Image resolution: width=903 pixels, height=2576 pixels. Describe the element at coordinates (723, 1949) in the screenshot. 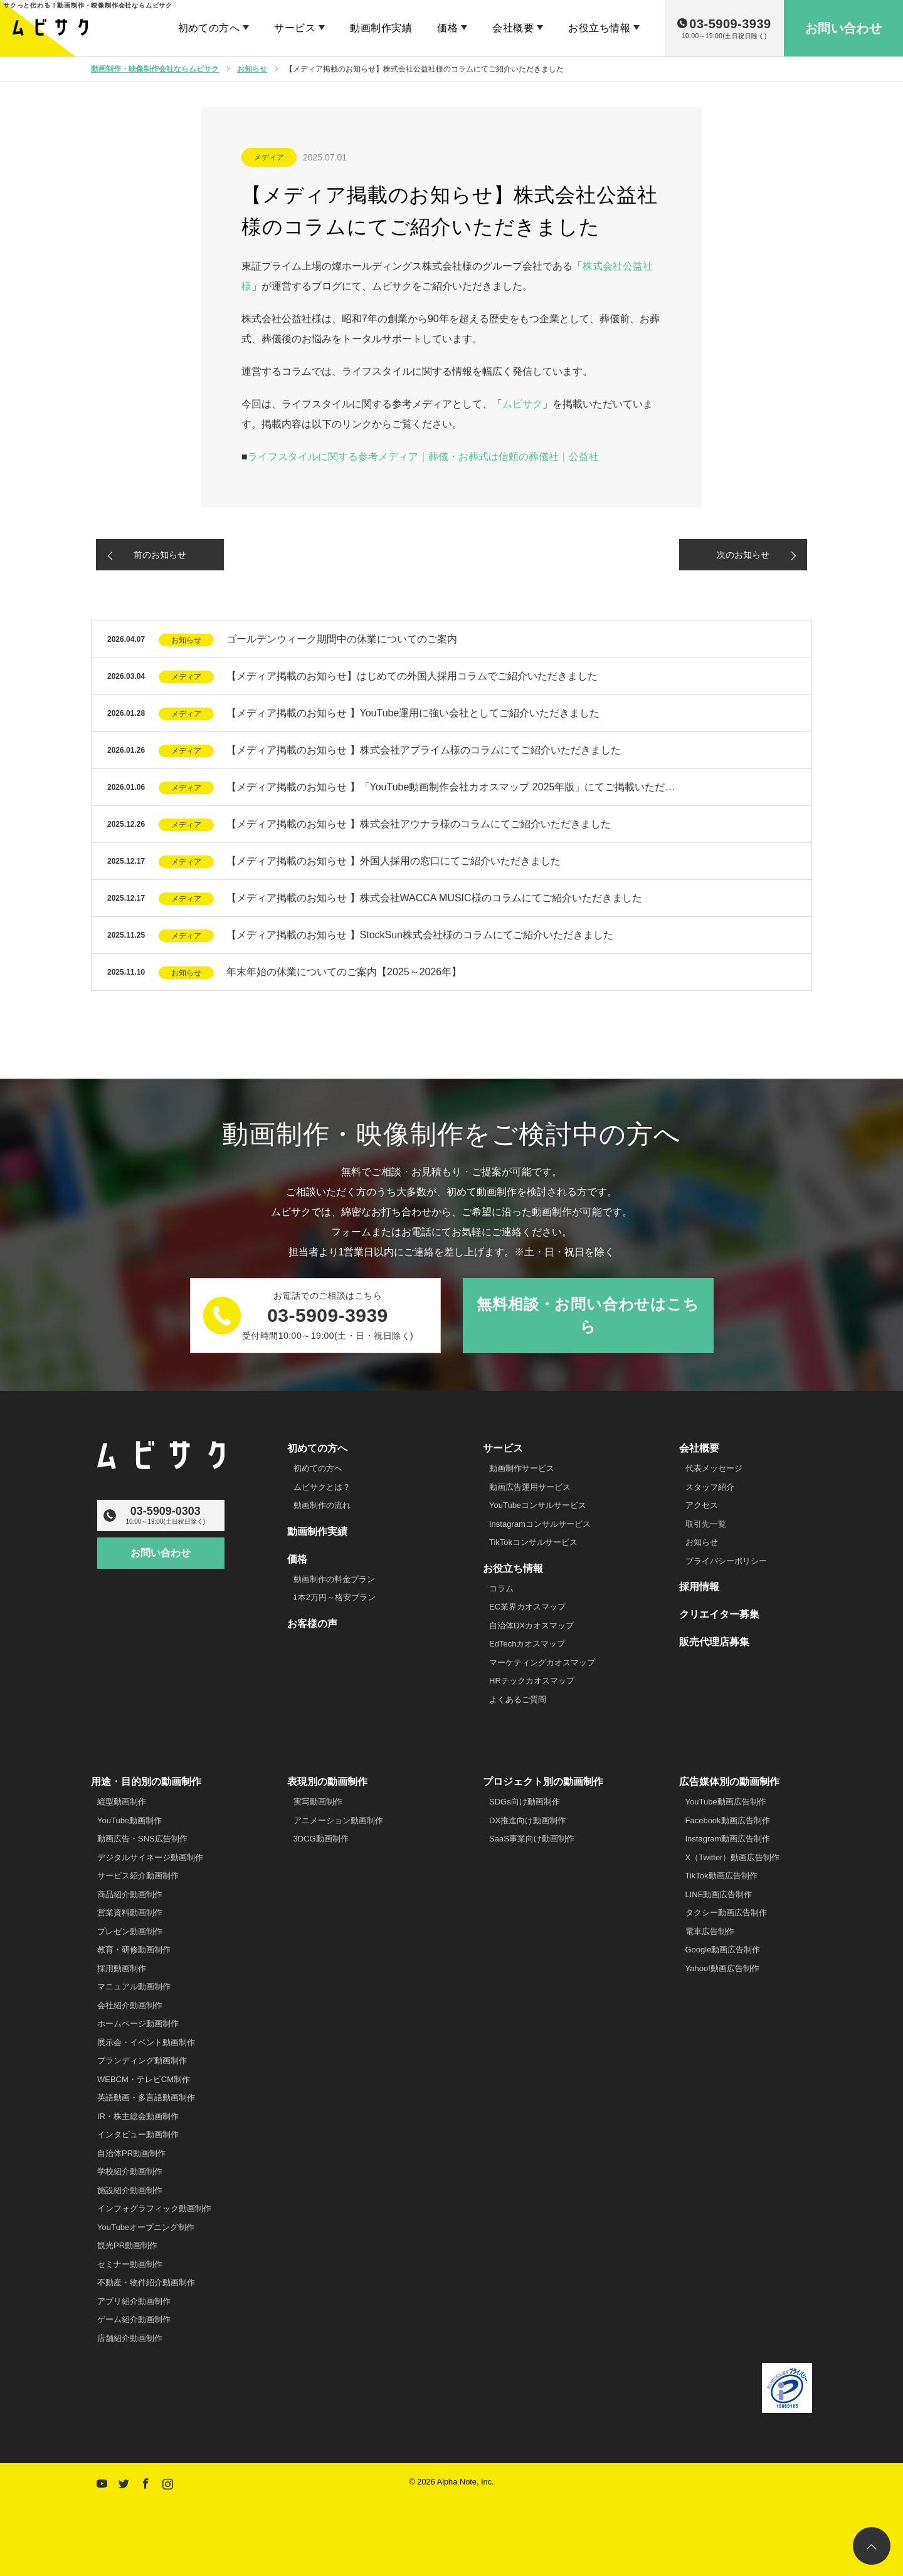

I see `Google動画広告制作` at that location.